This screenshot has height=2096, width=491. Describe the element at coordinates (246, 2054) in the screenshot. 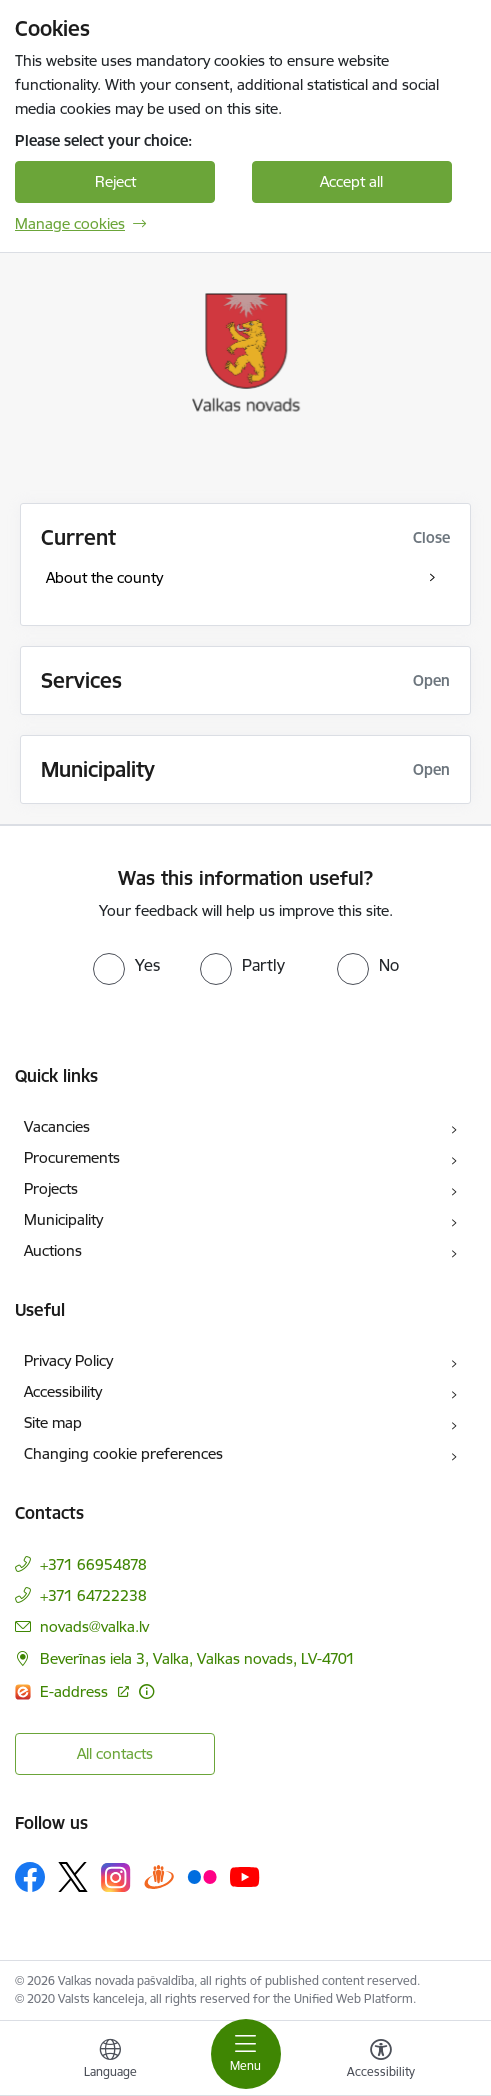

I see `[Toggle navigation]` at that location.